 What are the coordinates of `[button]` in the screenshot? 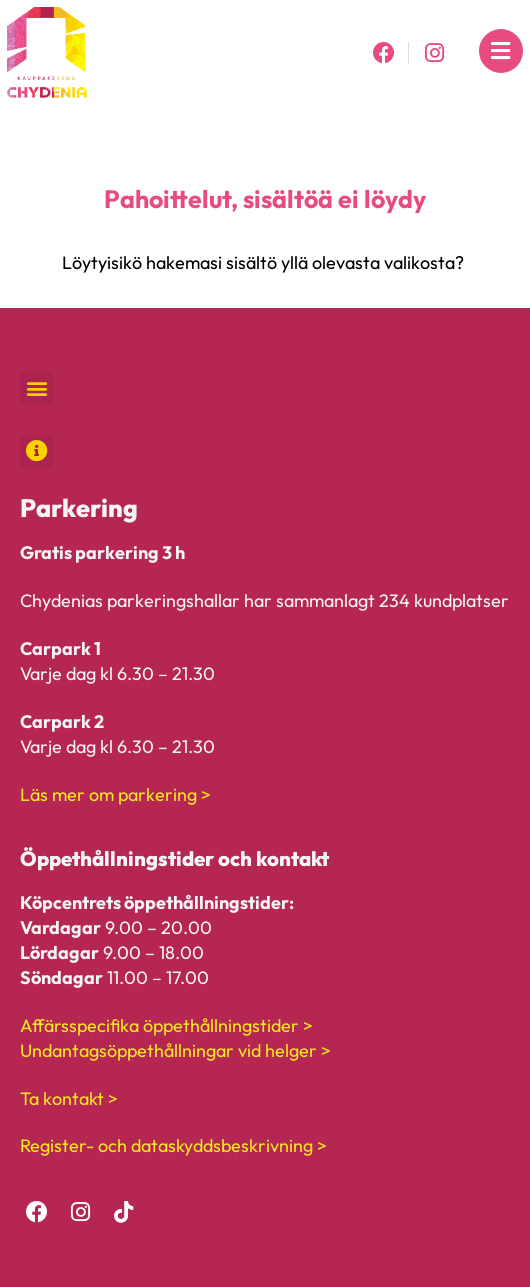 It's located at (36, 388).